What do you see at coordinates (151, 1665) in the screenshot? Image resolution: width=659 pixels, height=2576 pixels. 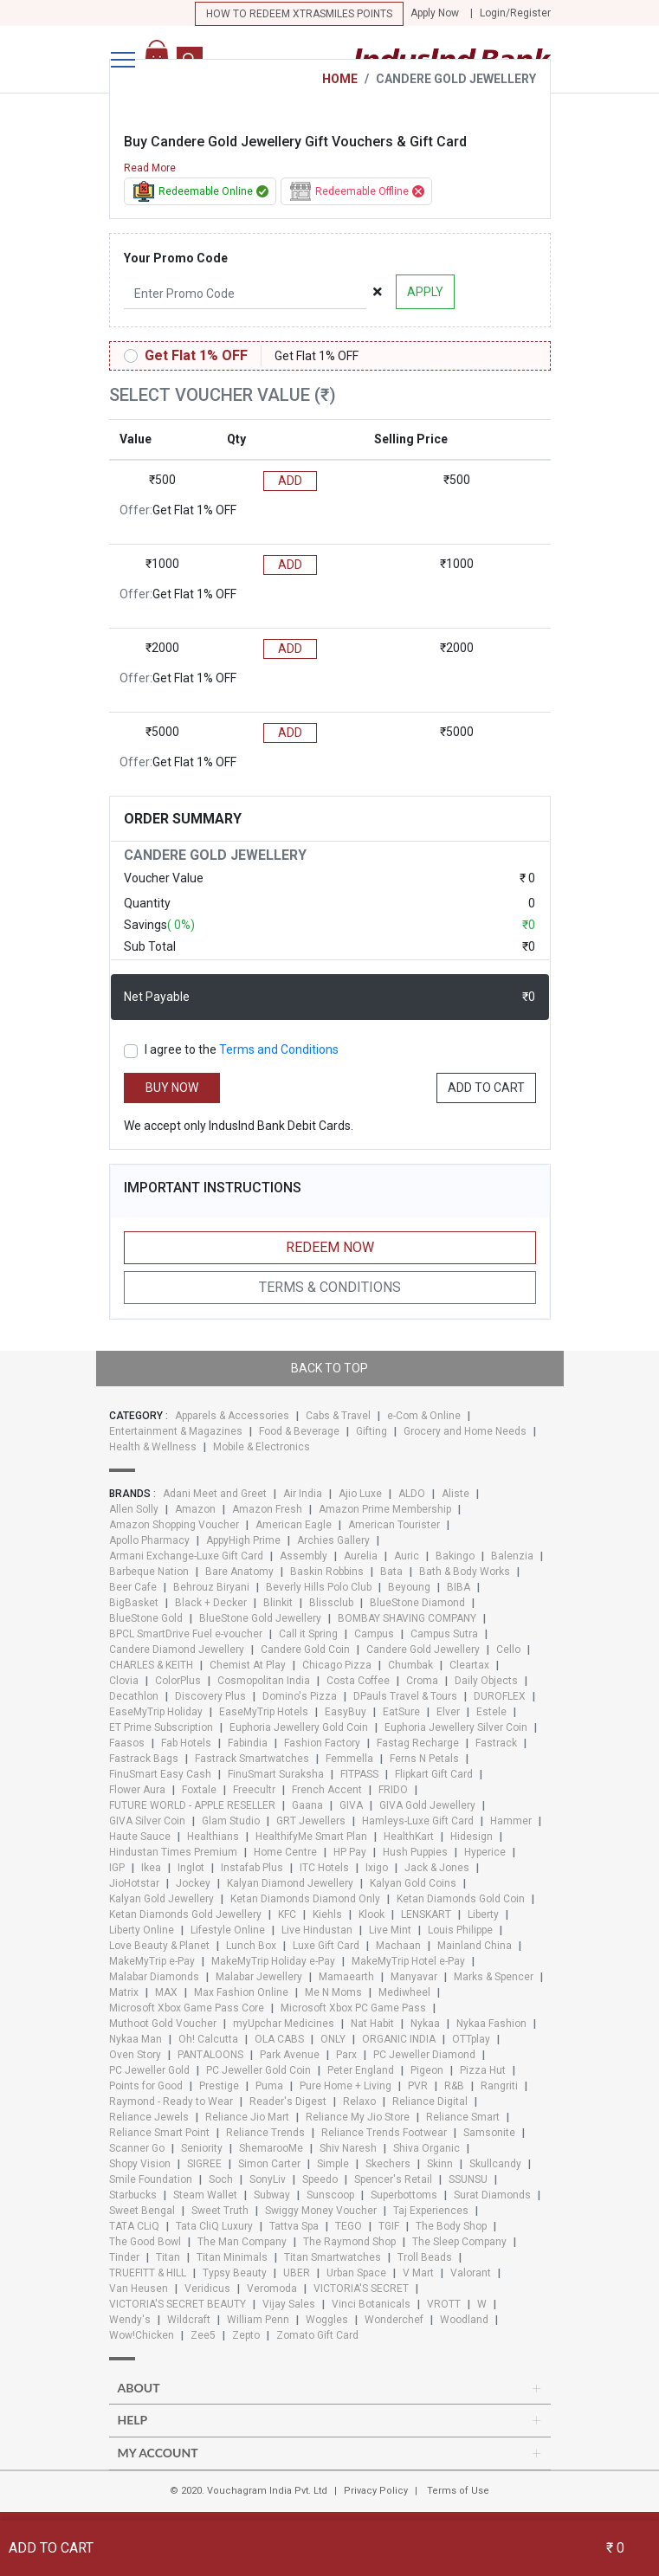 I see `CHARLES & KEITH` at bounding box center [151, 1665].